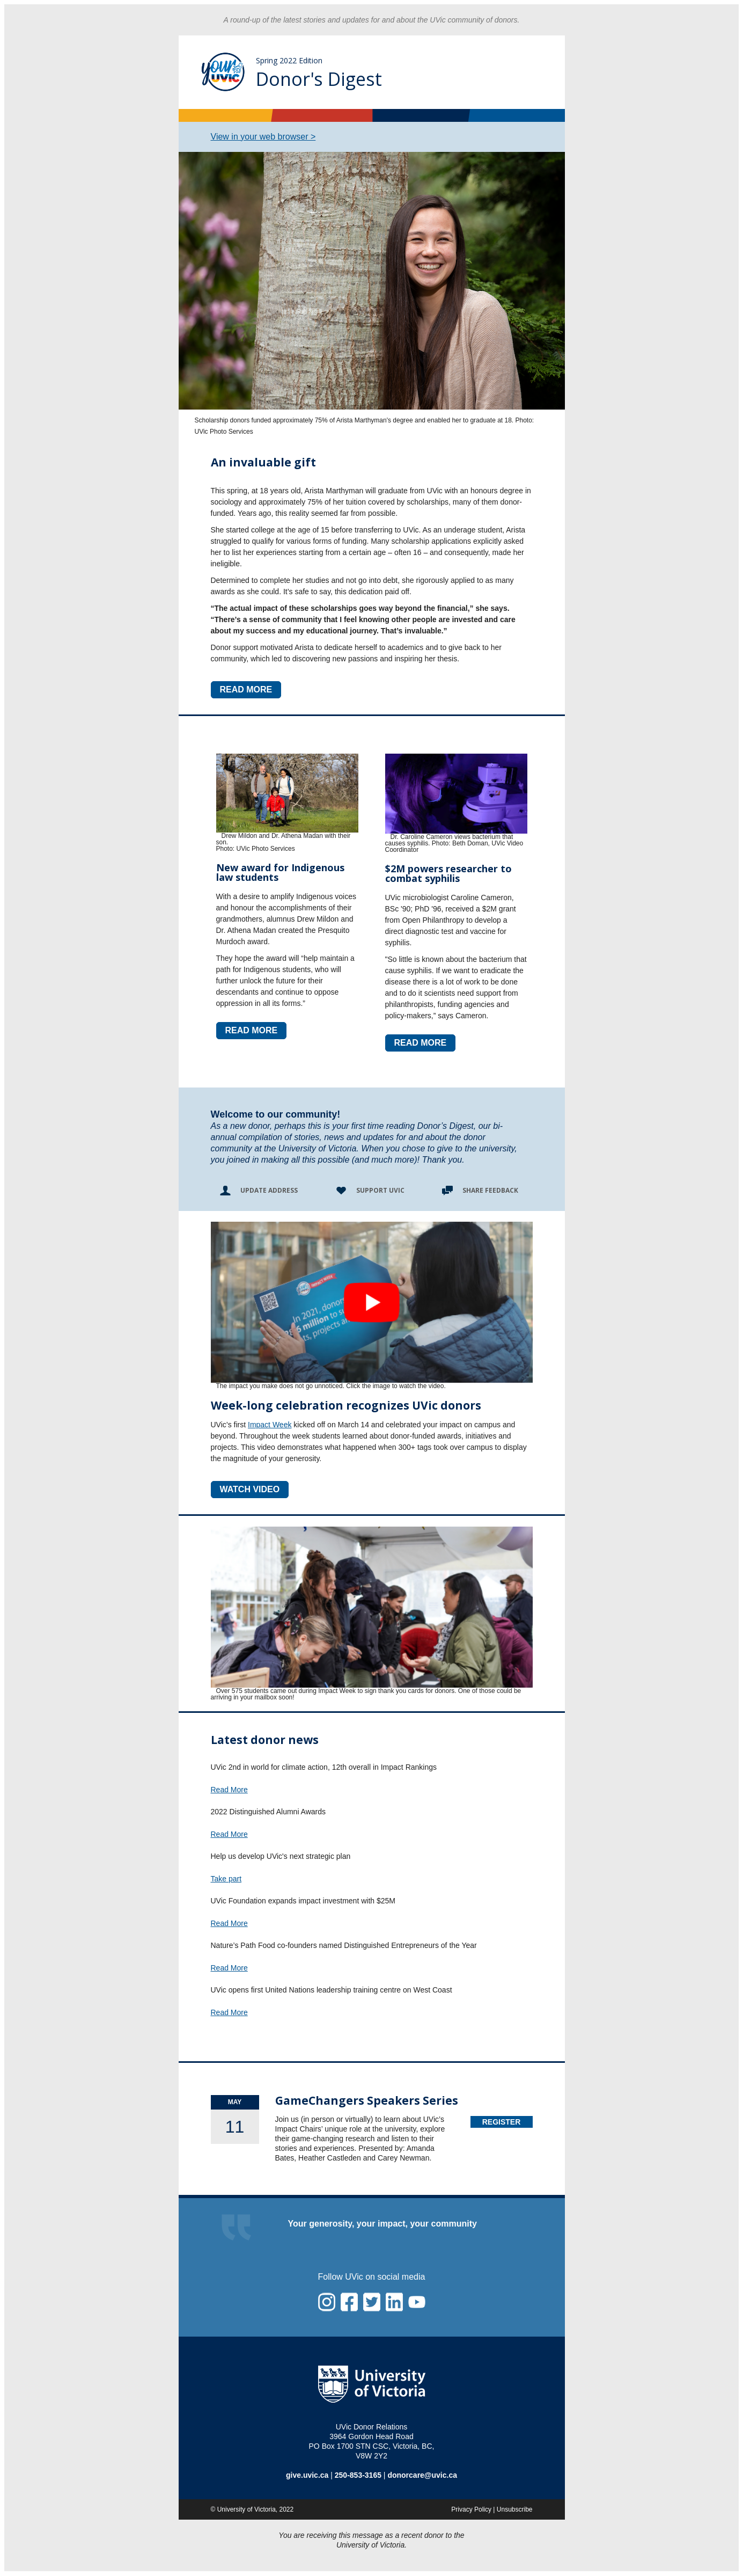 The width and height of the screenshot is (743, 2576). I want to click on READ MORE, so click(246, 689).